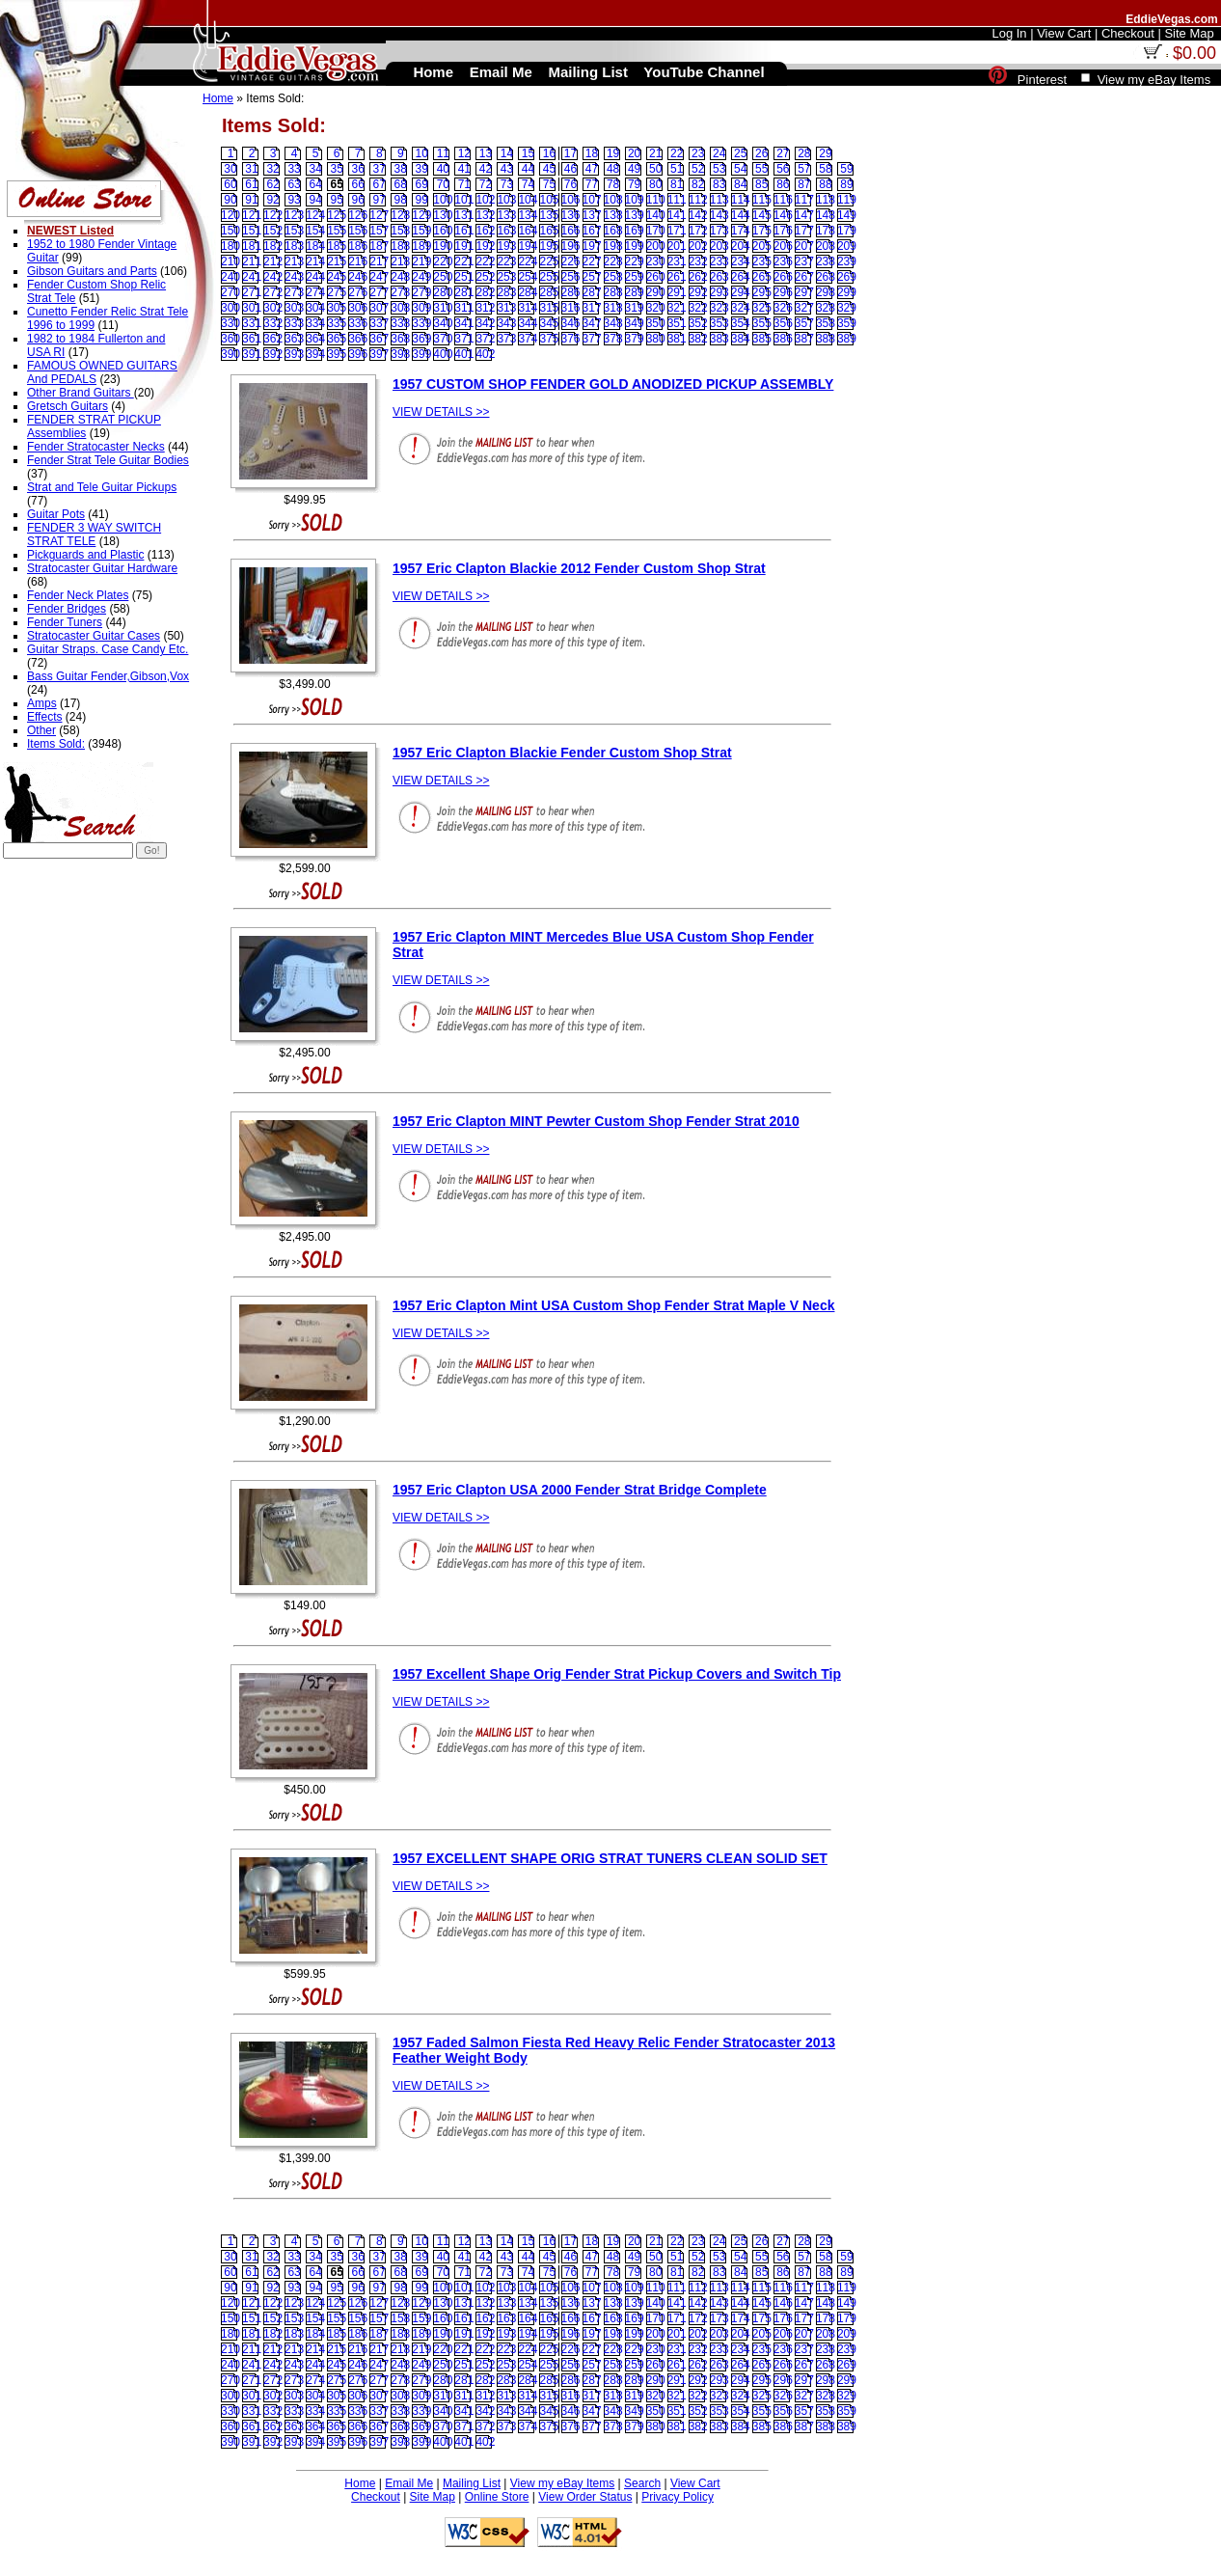 The height and width of the screenshot is (2576, 1221). Describe the element at coordinates (44, 717) in the screenshot. I see `Effects` at that location.